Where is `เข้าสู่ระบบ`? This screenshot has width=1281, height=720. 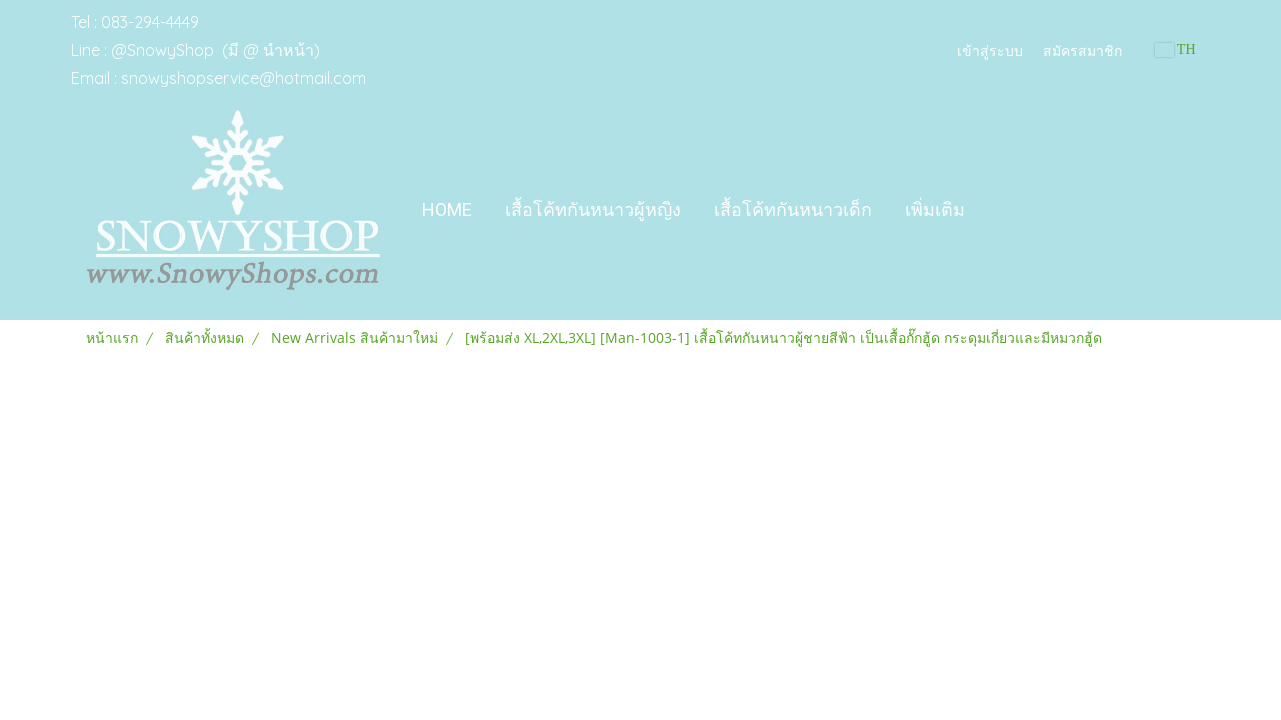 เข้าสู่ระบบ is located at coordinates (990, 49).